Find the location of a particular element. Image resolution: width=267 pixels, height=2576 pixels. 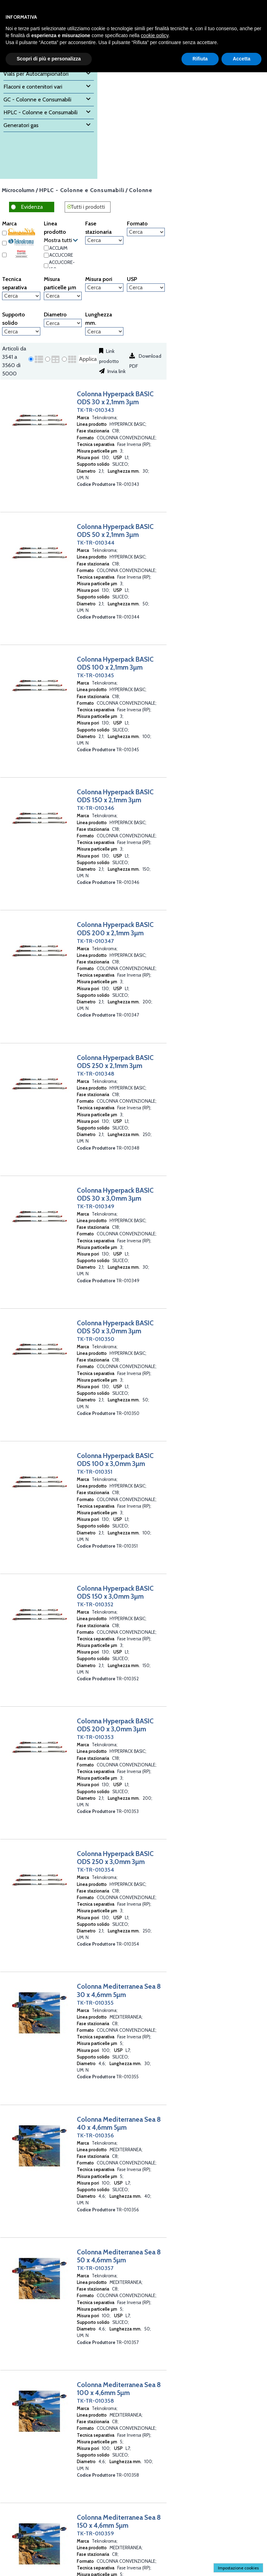

TK-TR-010356 is located at coordinates (95, 2135).